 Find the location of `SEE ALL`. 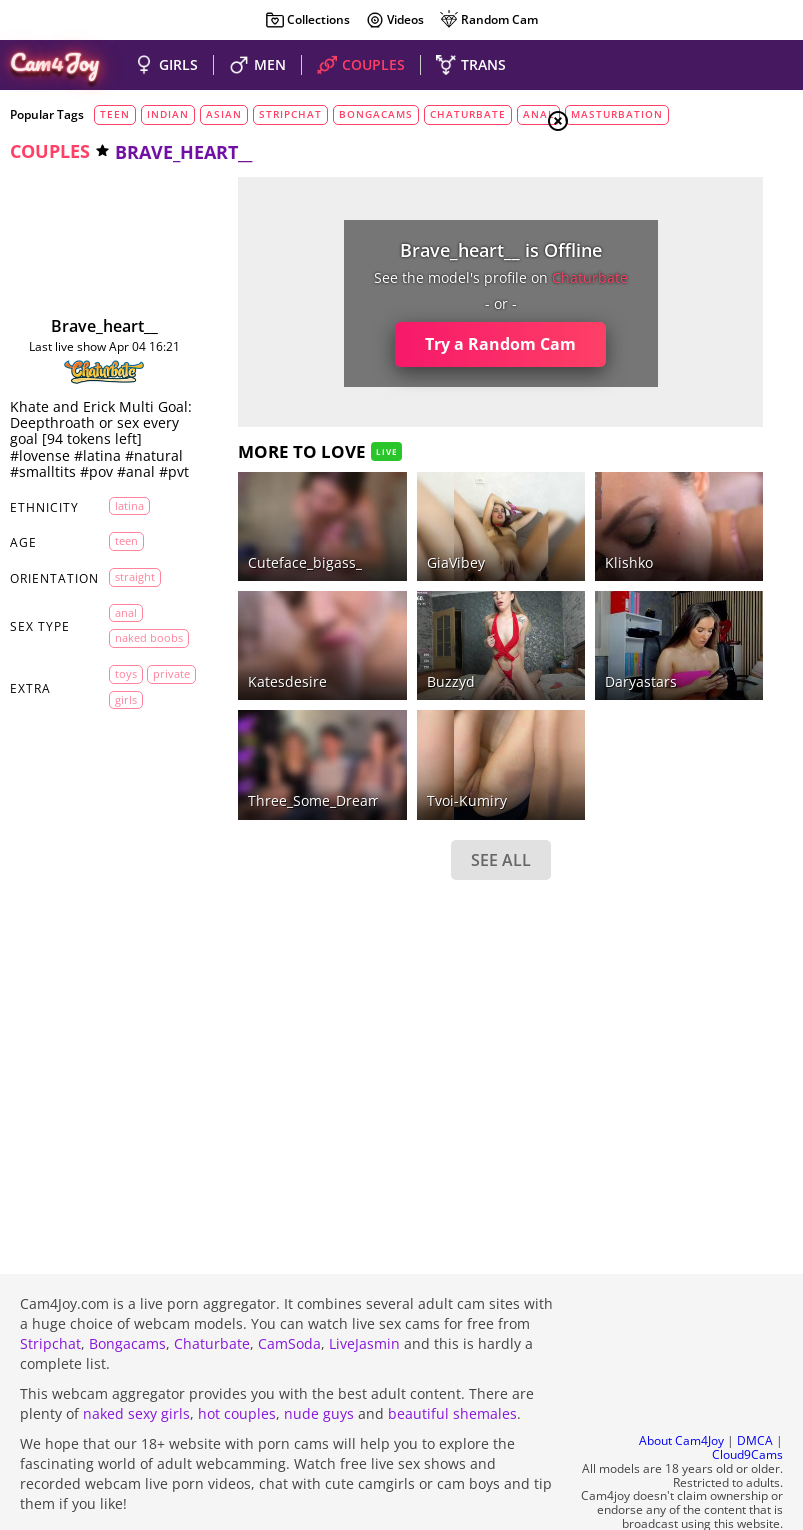

SEE ALL is located at coordinates (360, 750).